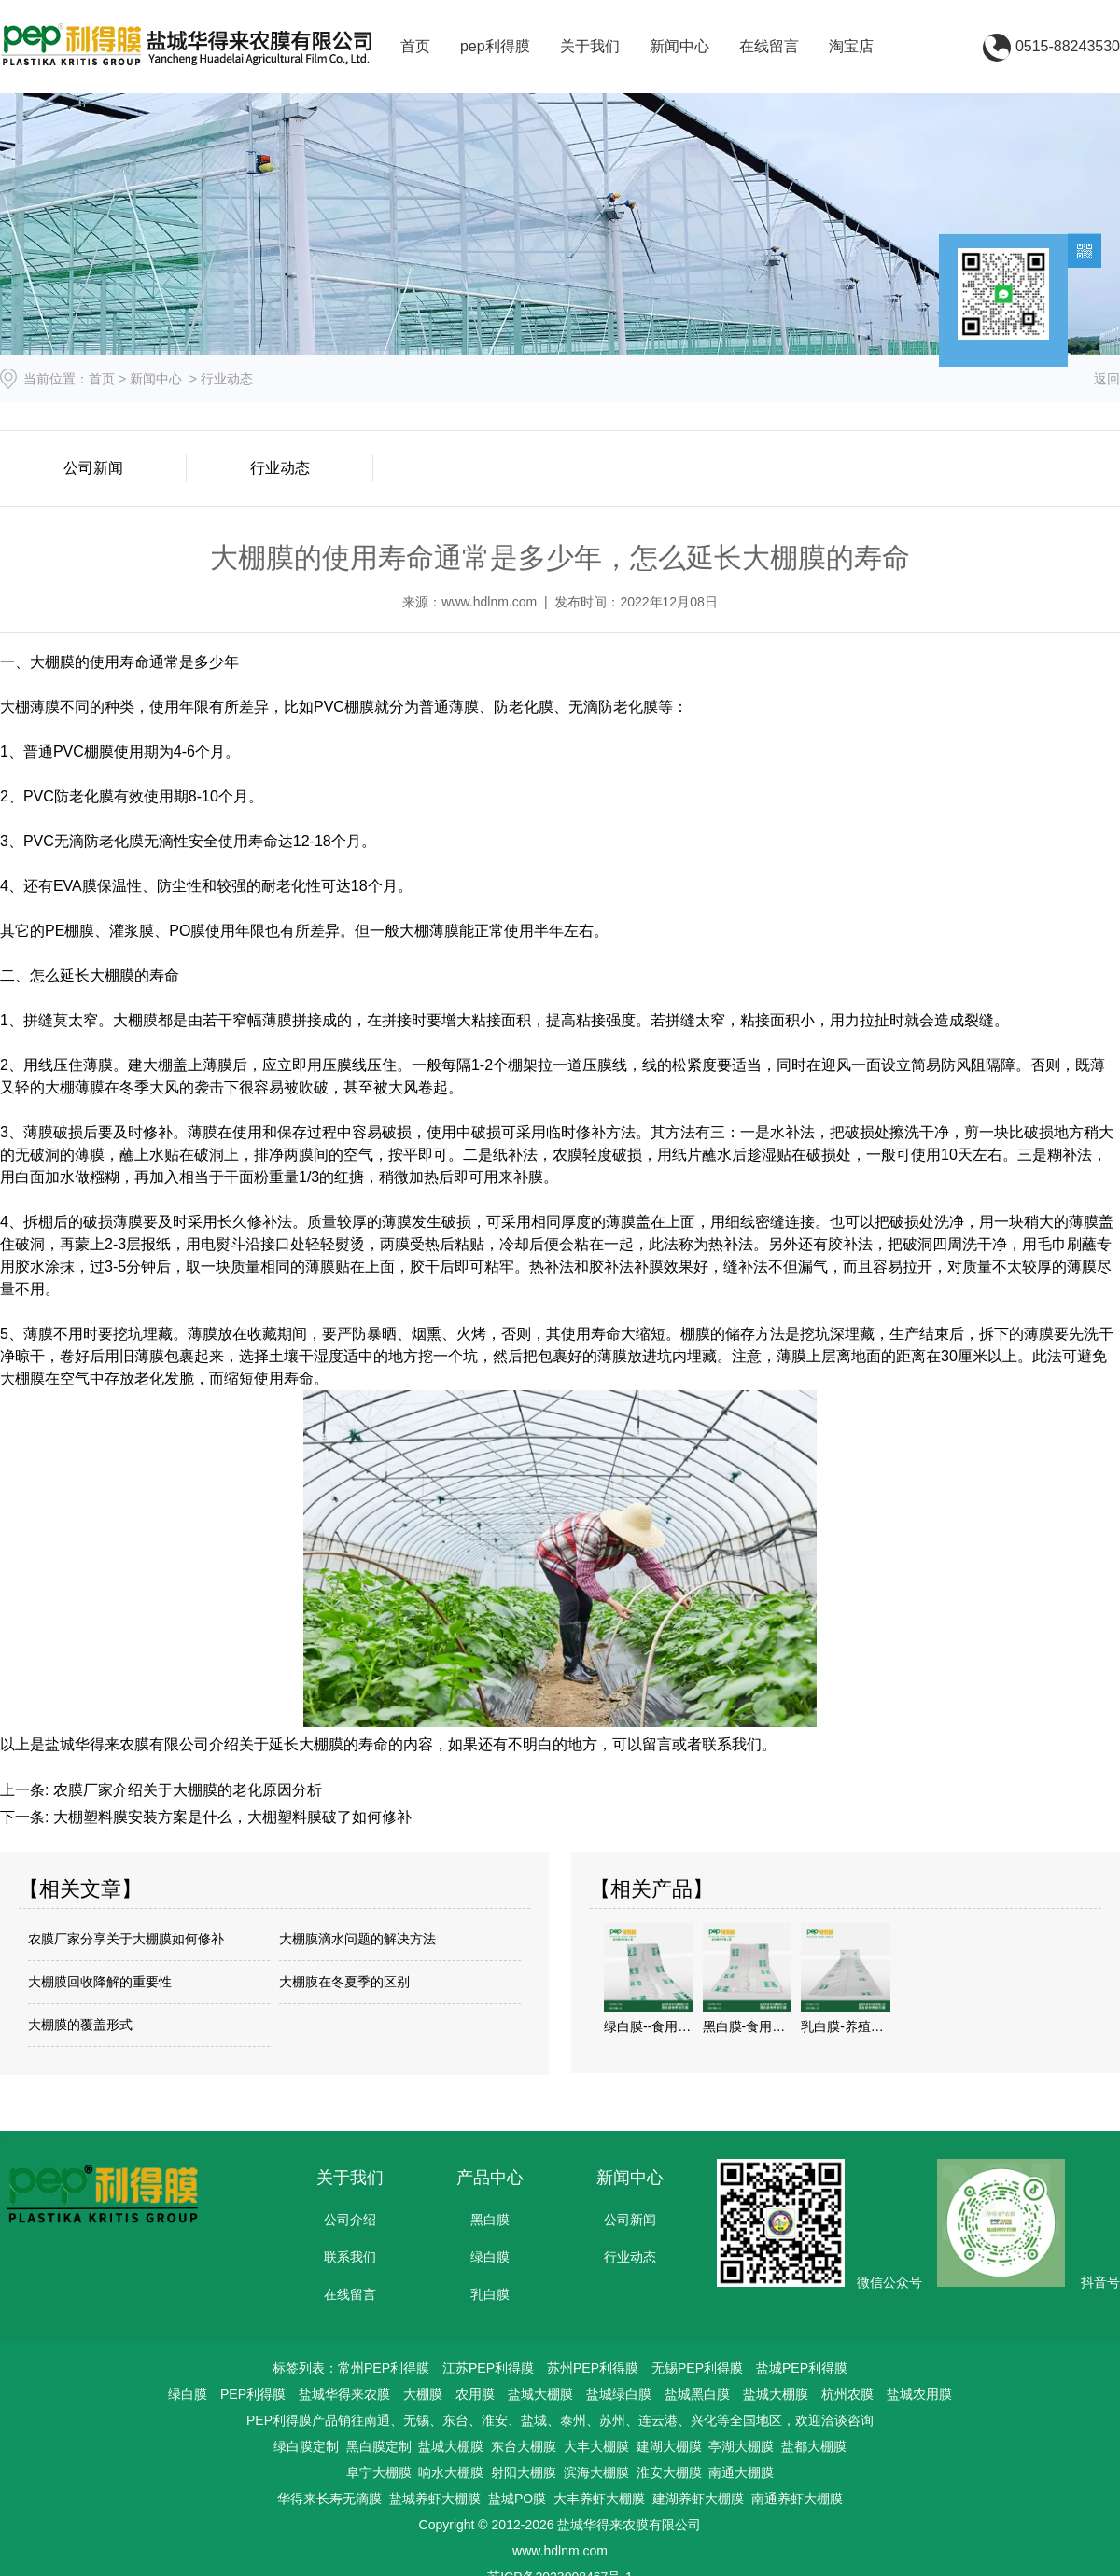  What do you see at coordinates (596, 2472) in the screenshot?
I see `滨海大棚膜` at bounding box center [596, 2472].